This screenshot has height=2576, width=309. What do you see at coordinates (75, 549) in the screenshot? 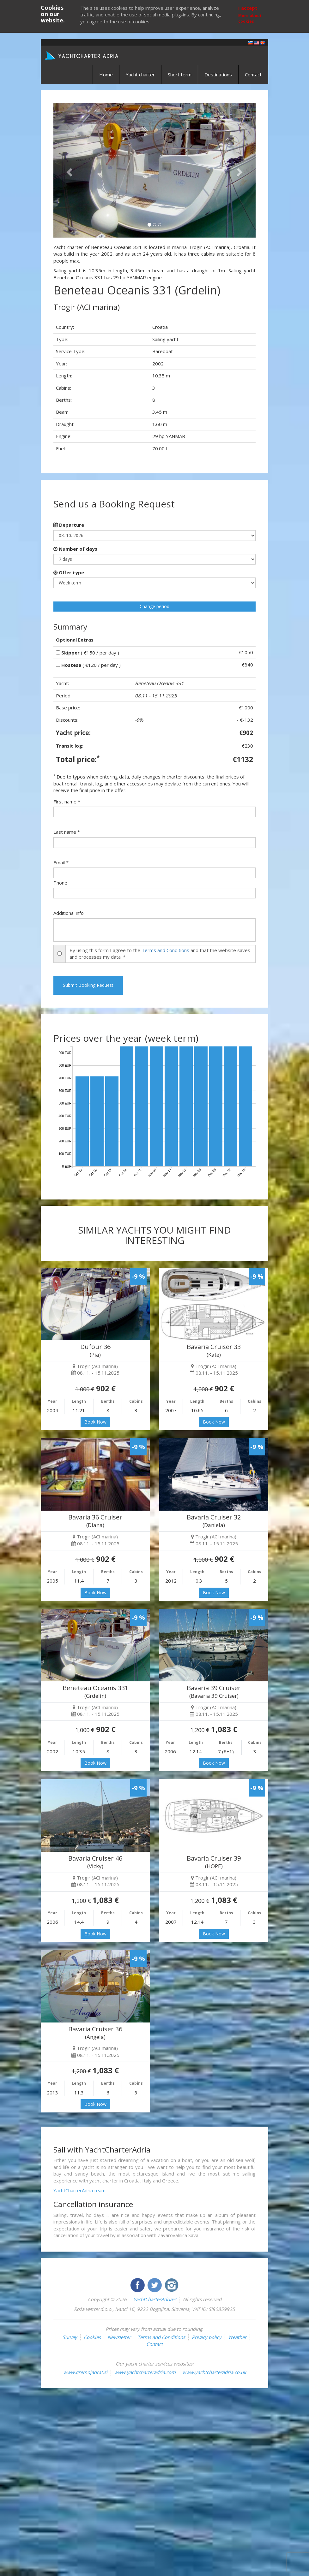
I see `Number of days` at bounding box center [75, 549].